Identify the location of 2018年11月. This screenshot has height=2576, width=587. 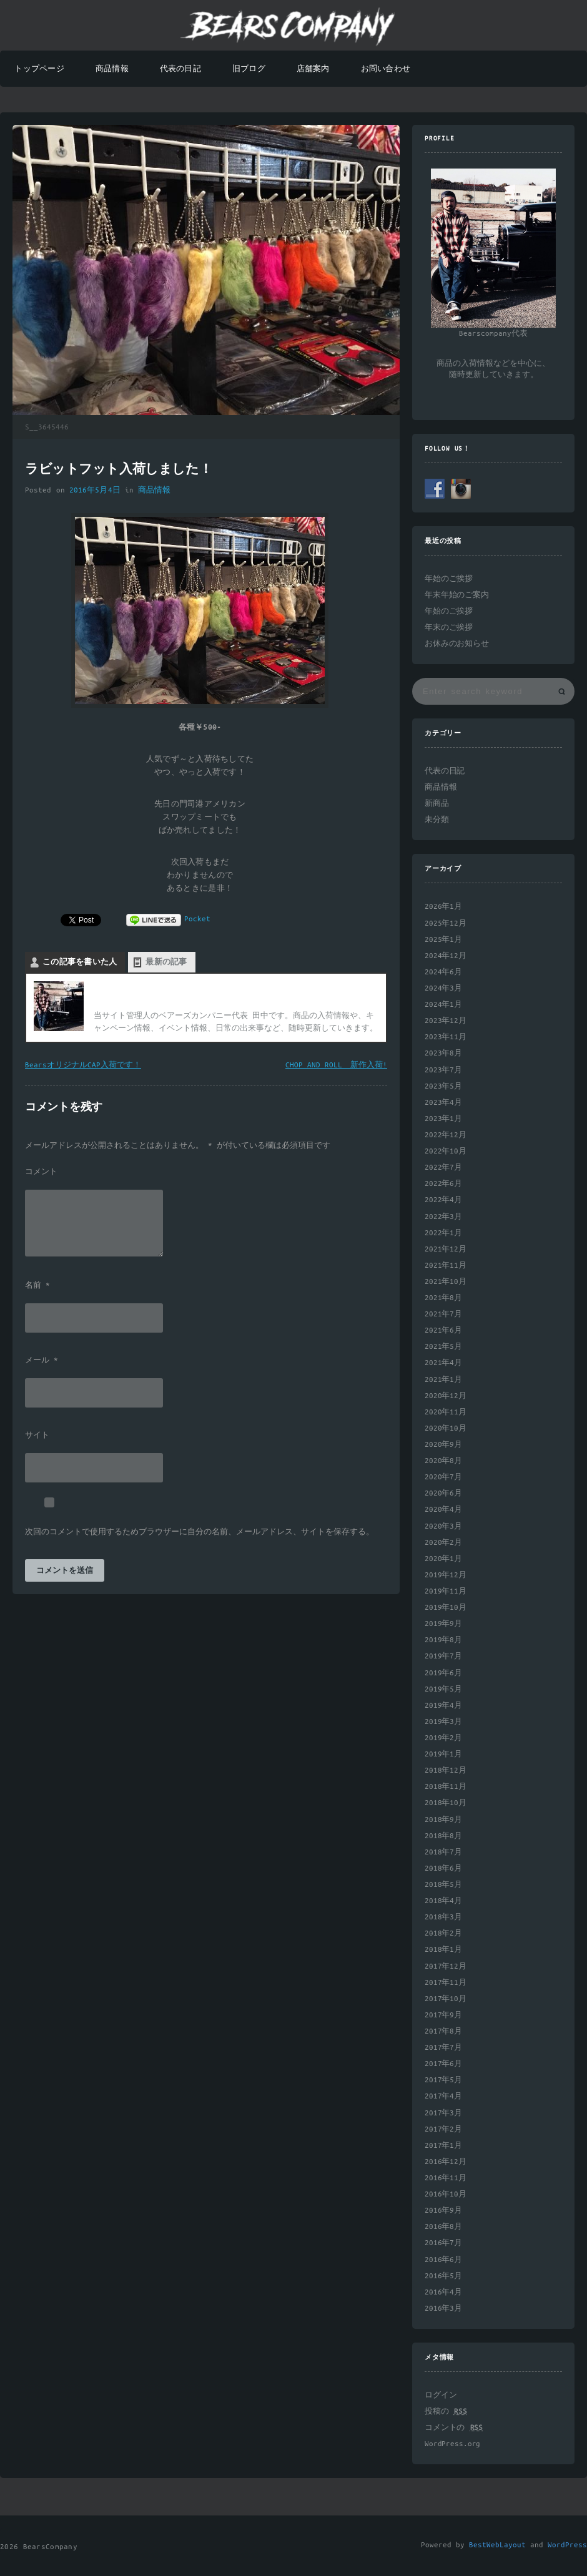
(445, 1786).